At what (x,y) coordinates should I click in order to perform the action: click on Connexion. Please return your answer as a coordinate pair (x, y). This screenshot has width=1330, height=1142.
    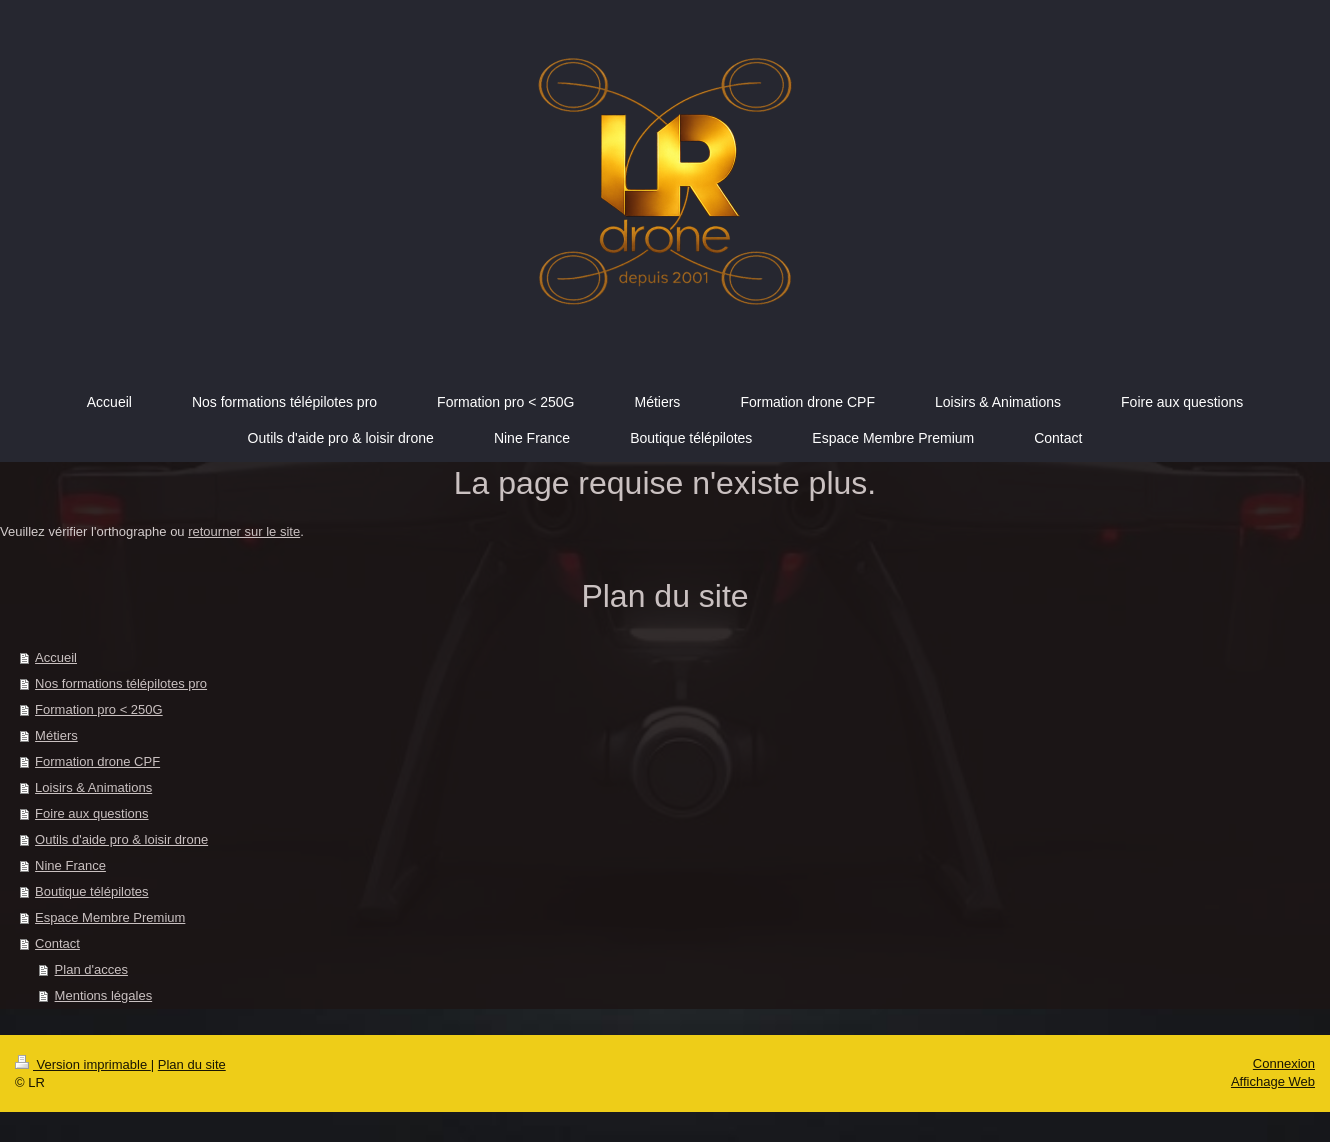
    Looking at the image, I should click on (1284, 1063).